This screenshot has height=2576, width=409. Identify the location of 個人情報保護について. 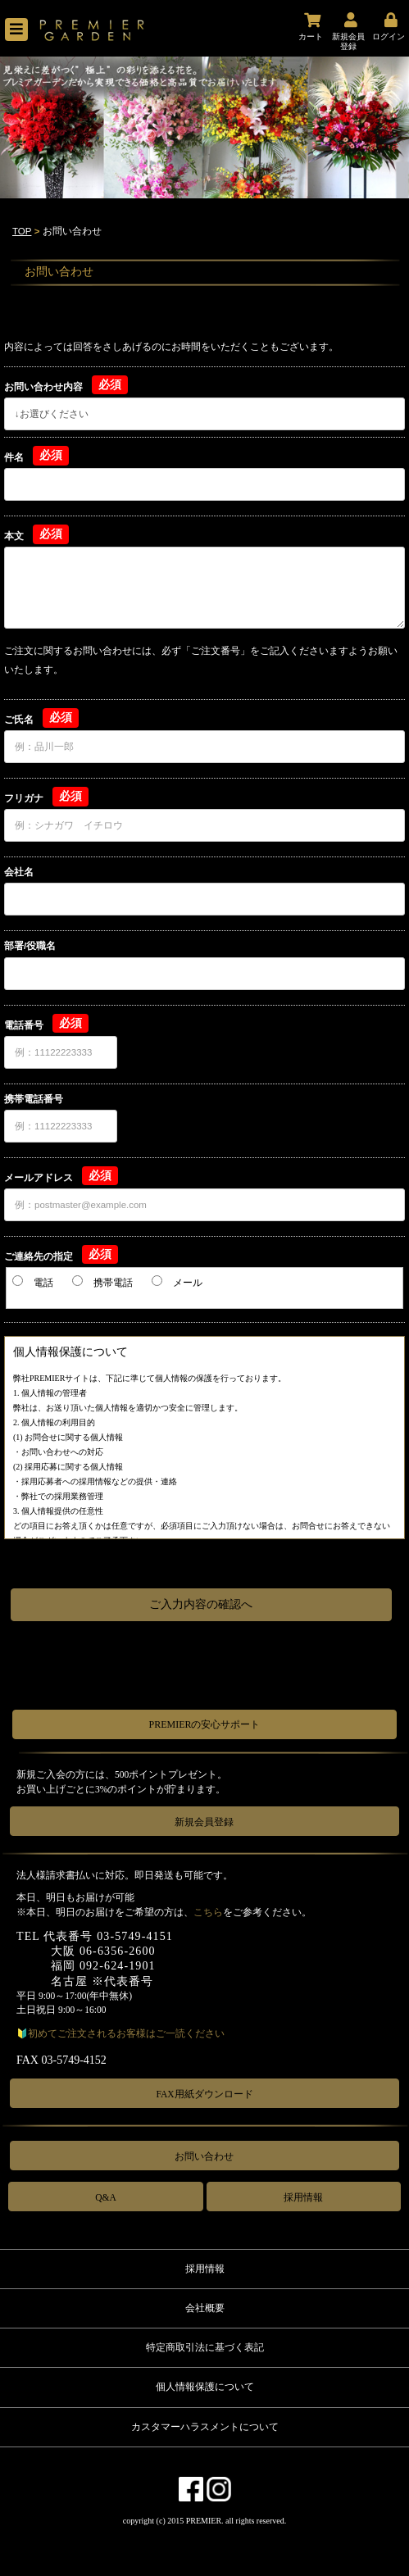
(205, 2387).